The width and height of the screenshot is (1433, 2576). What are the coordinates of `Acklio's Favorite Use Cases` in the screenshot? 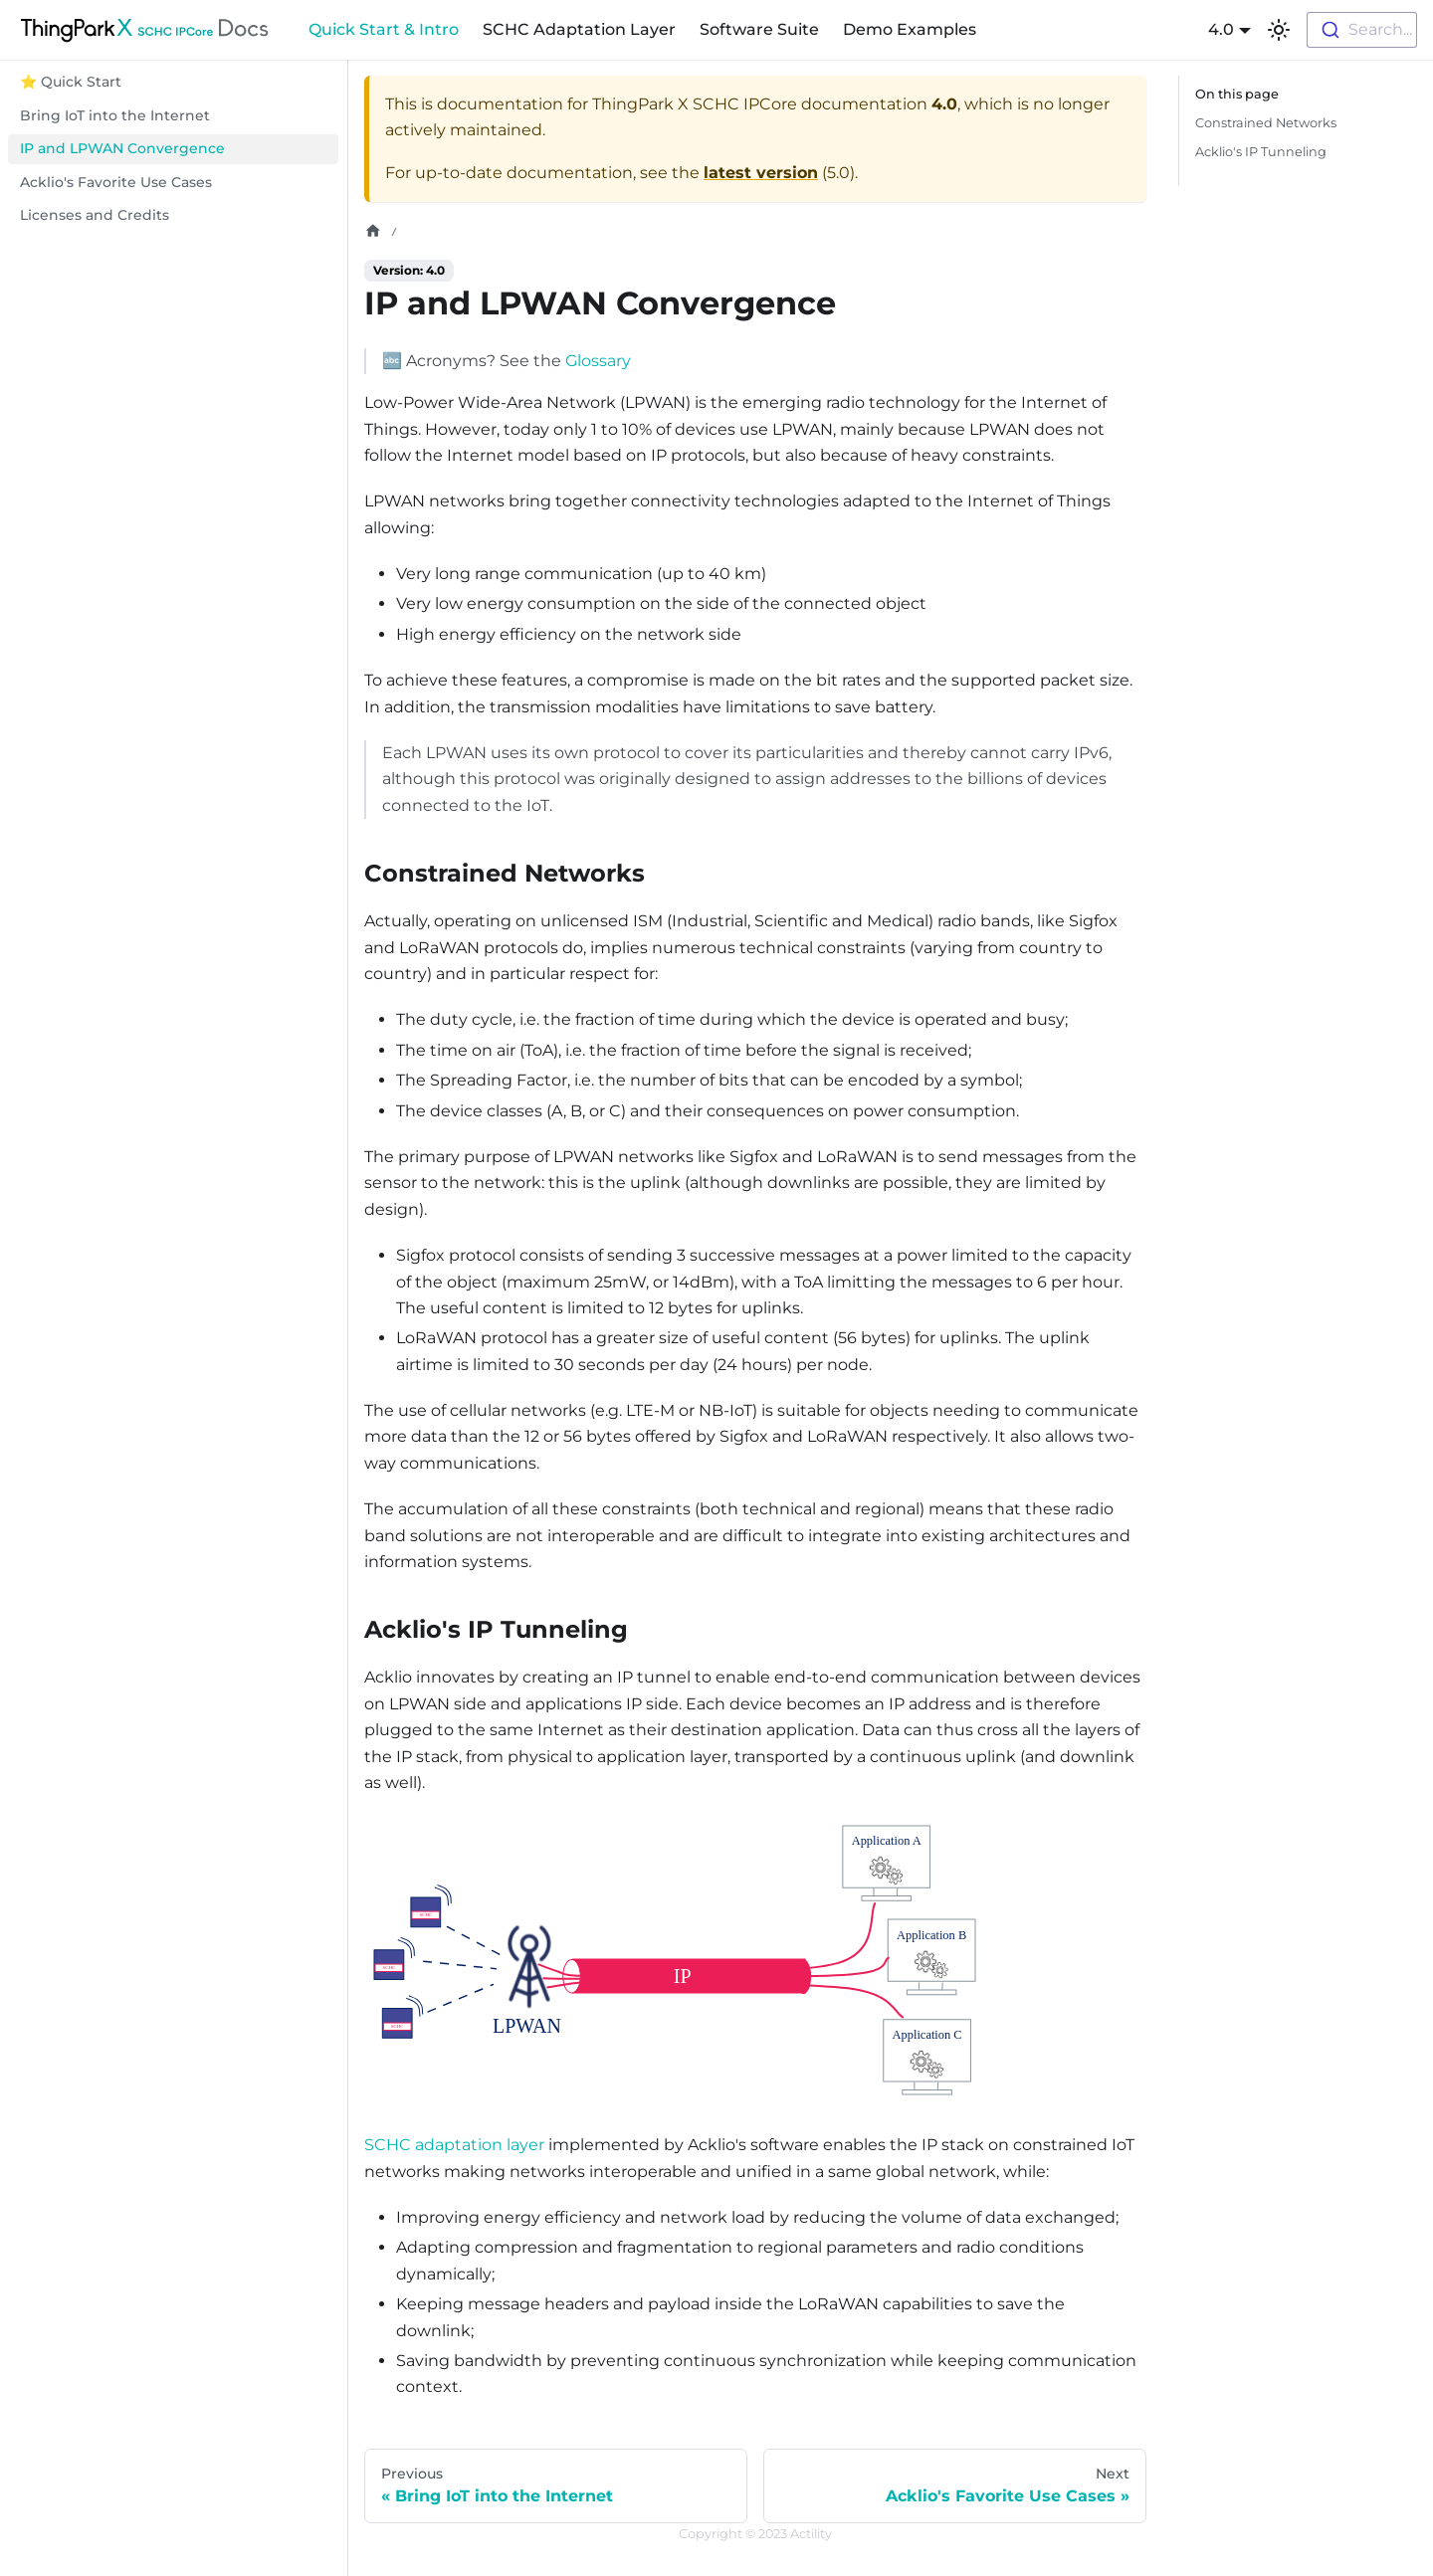 It's located at (116, 182).